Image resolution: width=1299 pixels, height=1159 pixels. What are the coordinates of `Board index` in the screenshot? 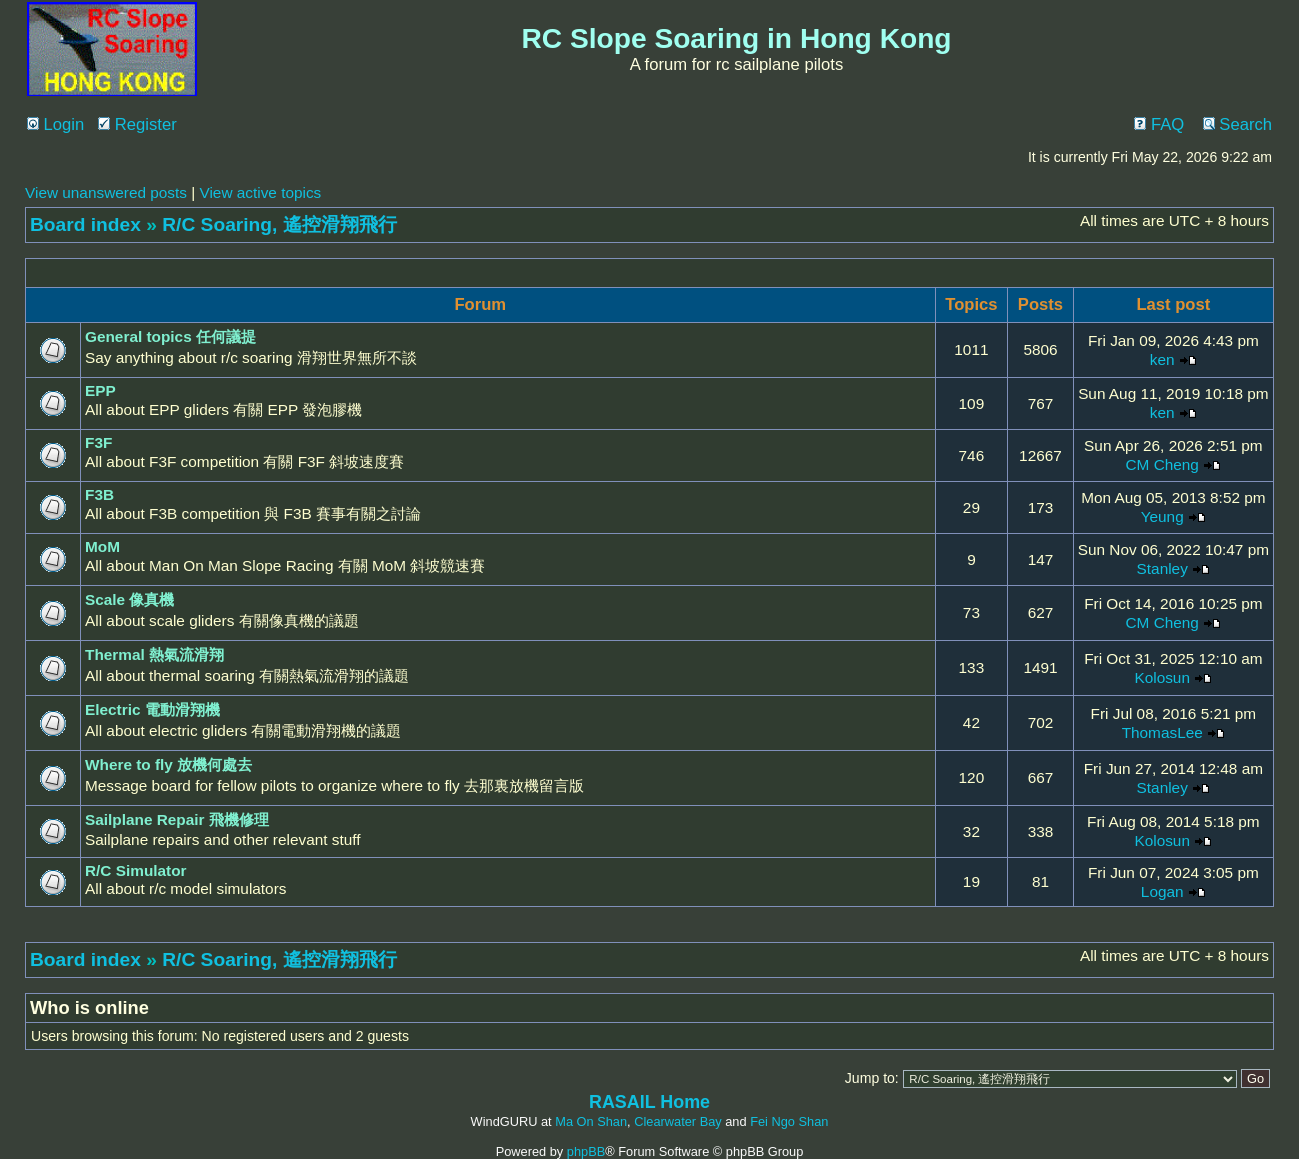 It's located at (85, 224).